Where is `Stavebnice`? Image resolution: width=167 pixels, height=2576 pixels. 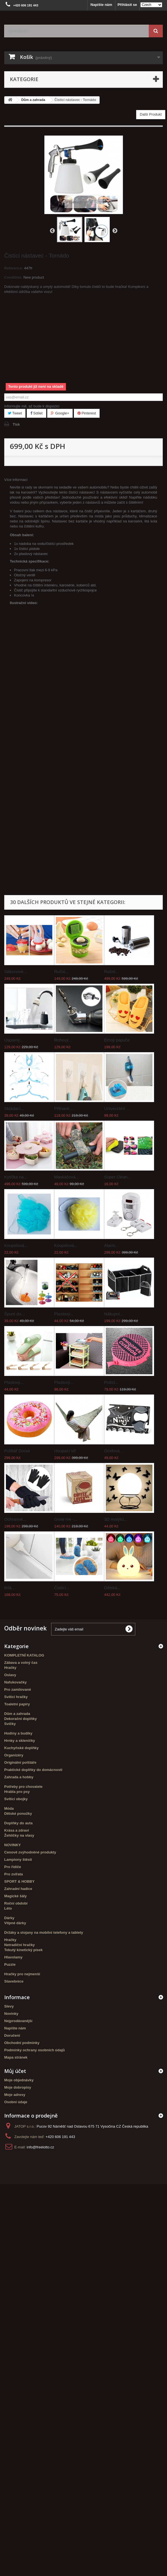 Stavebnice is located at coordinates (14, 1981).